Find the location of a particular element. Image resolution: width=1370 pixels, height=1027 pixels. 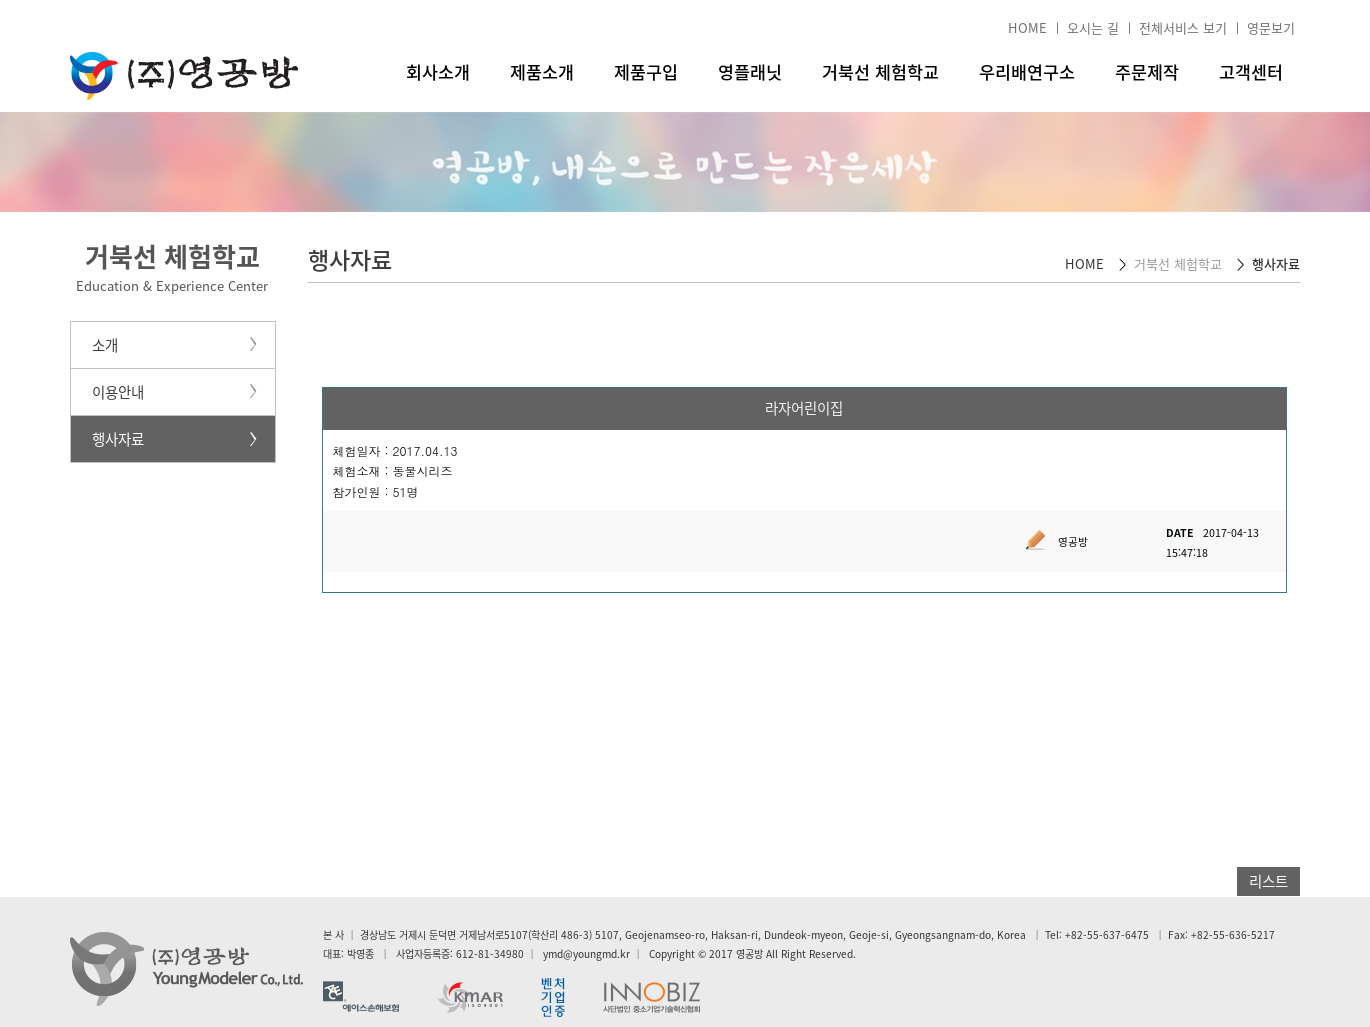

ymd@youngmd.kr is located at coordinates (586, 953).